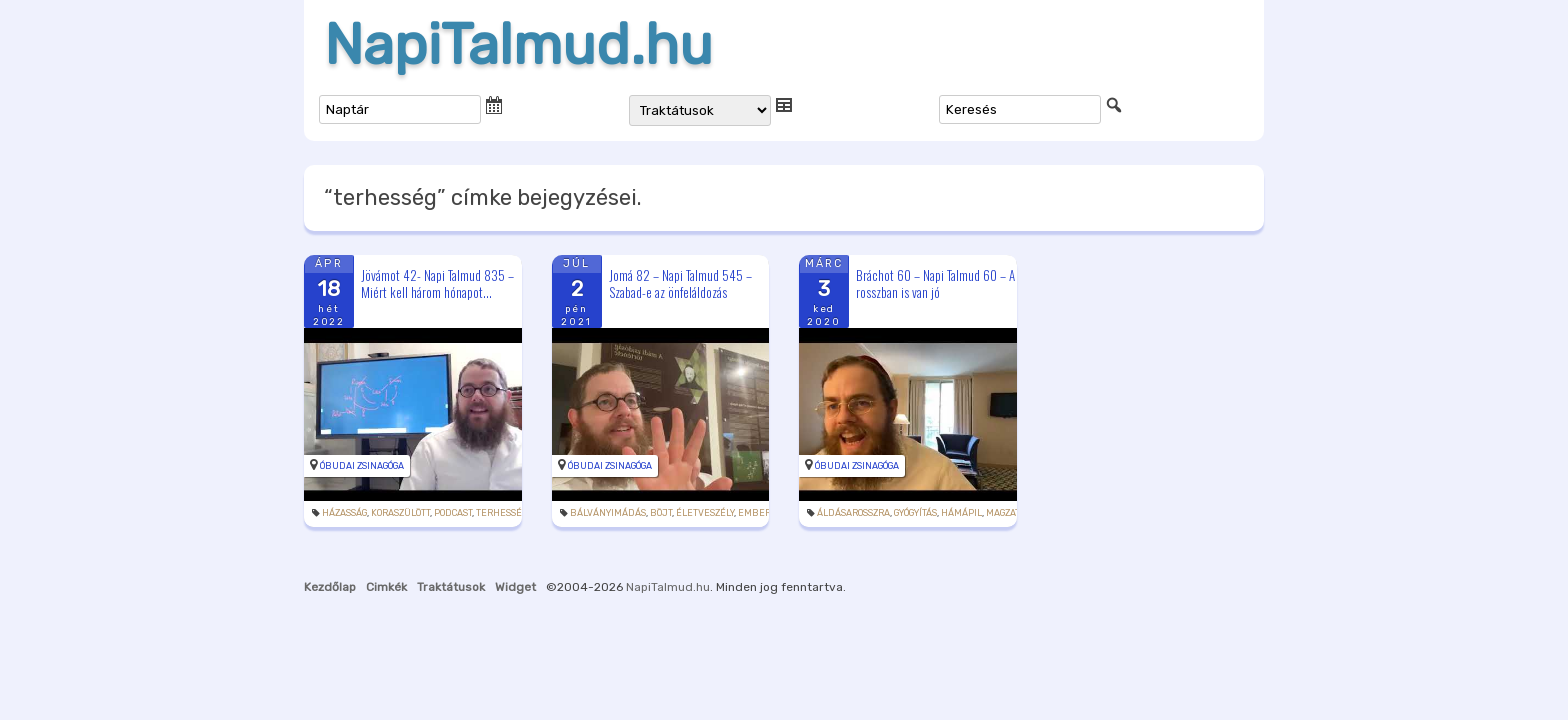 The image size is (1568, 720). I want to click on Óbudai Zsinagóga, so click(362, 466).